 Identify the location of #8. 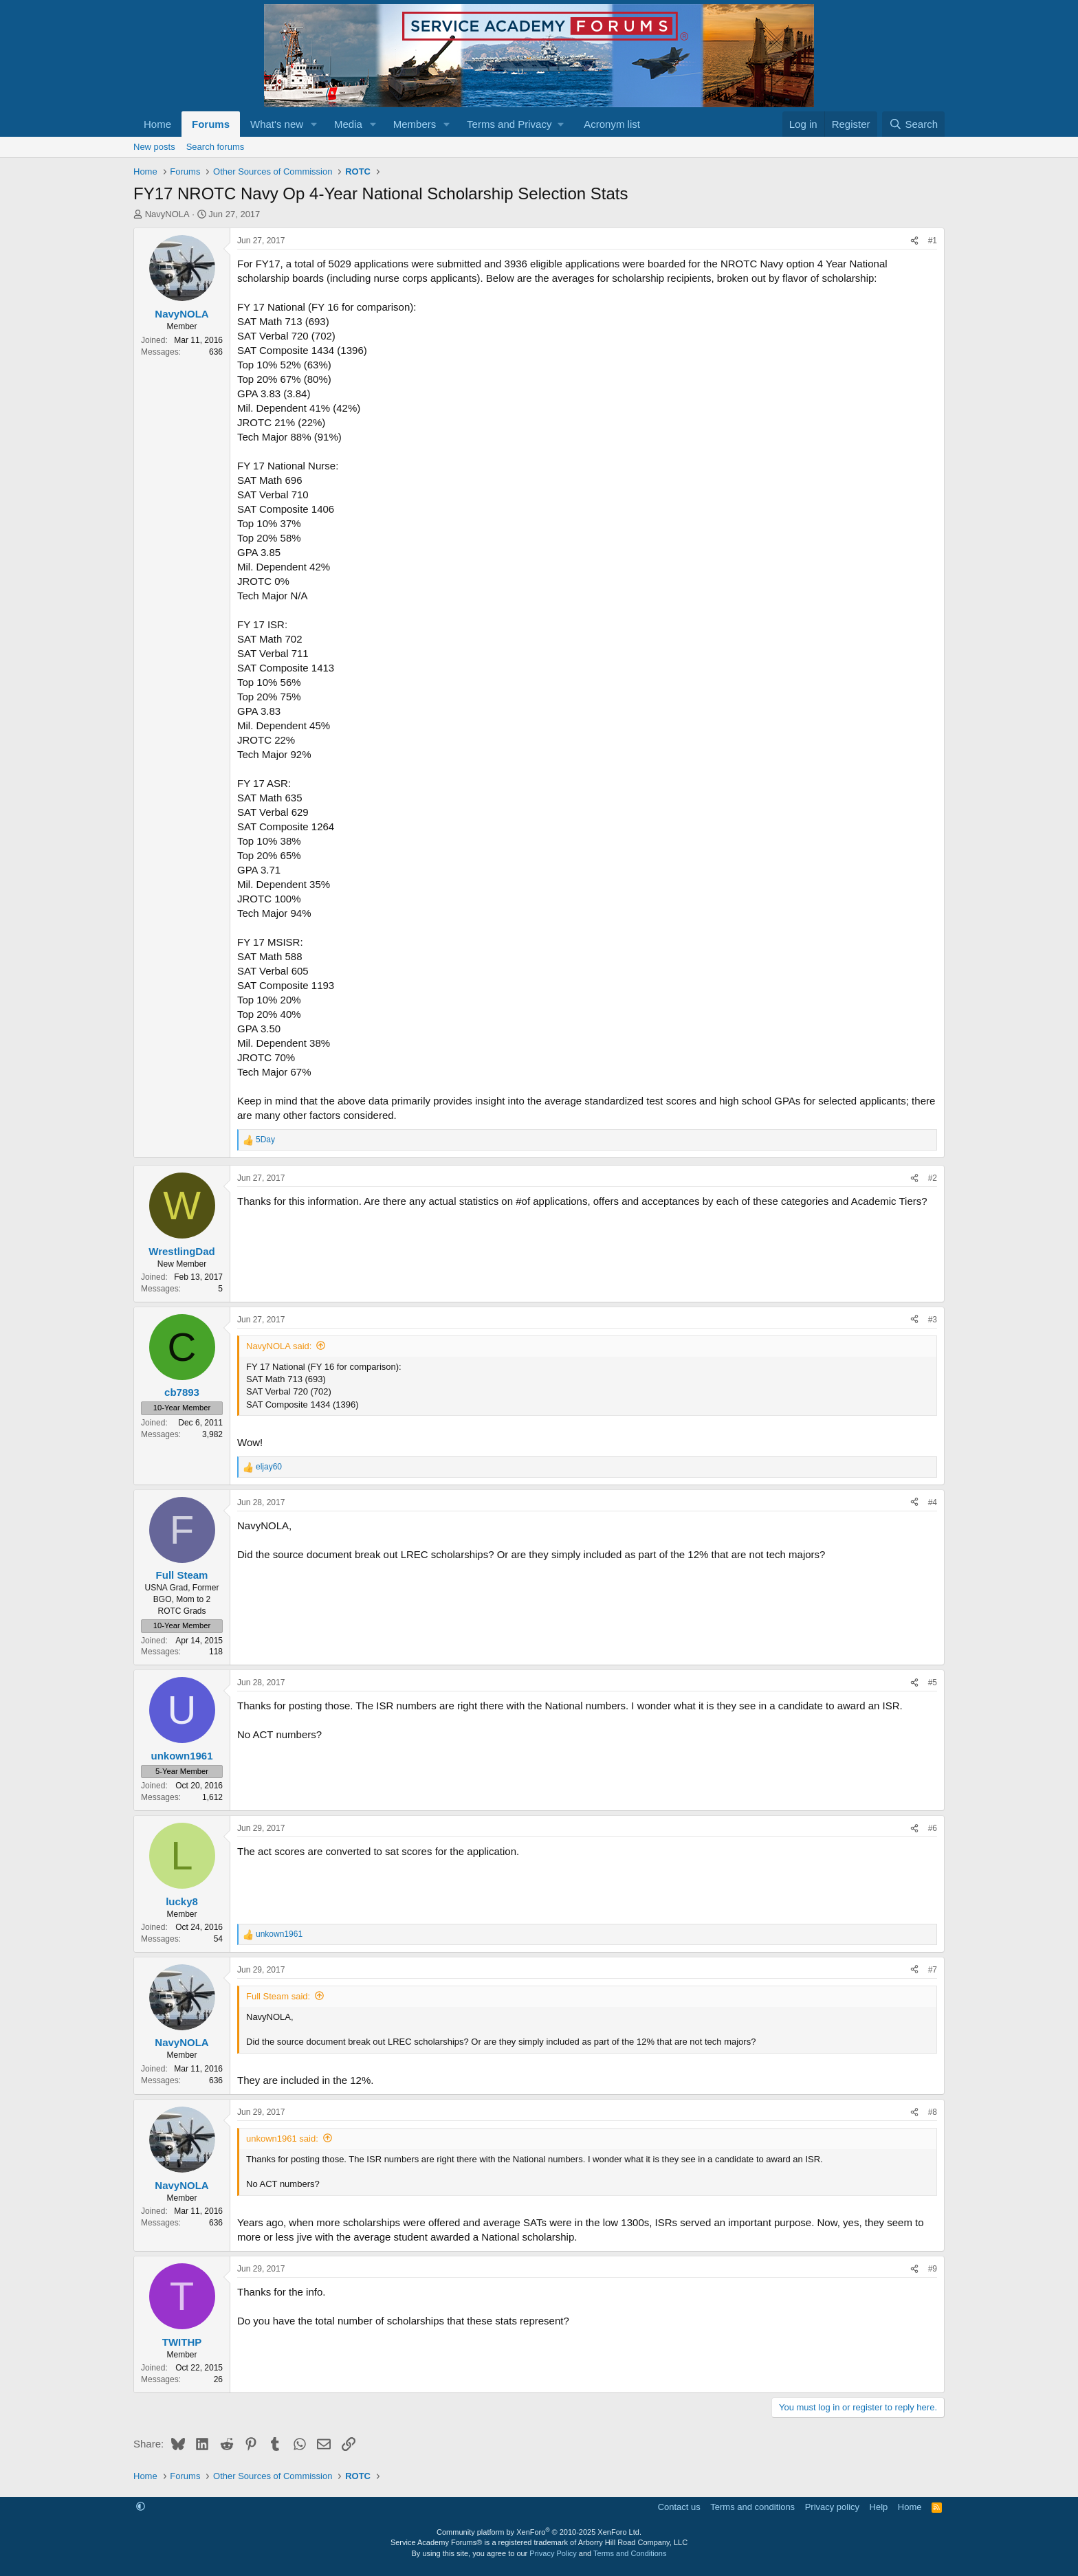
(932, 2112).